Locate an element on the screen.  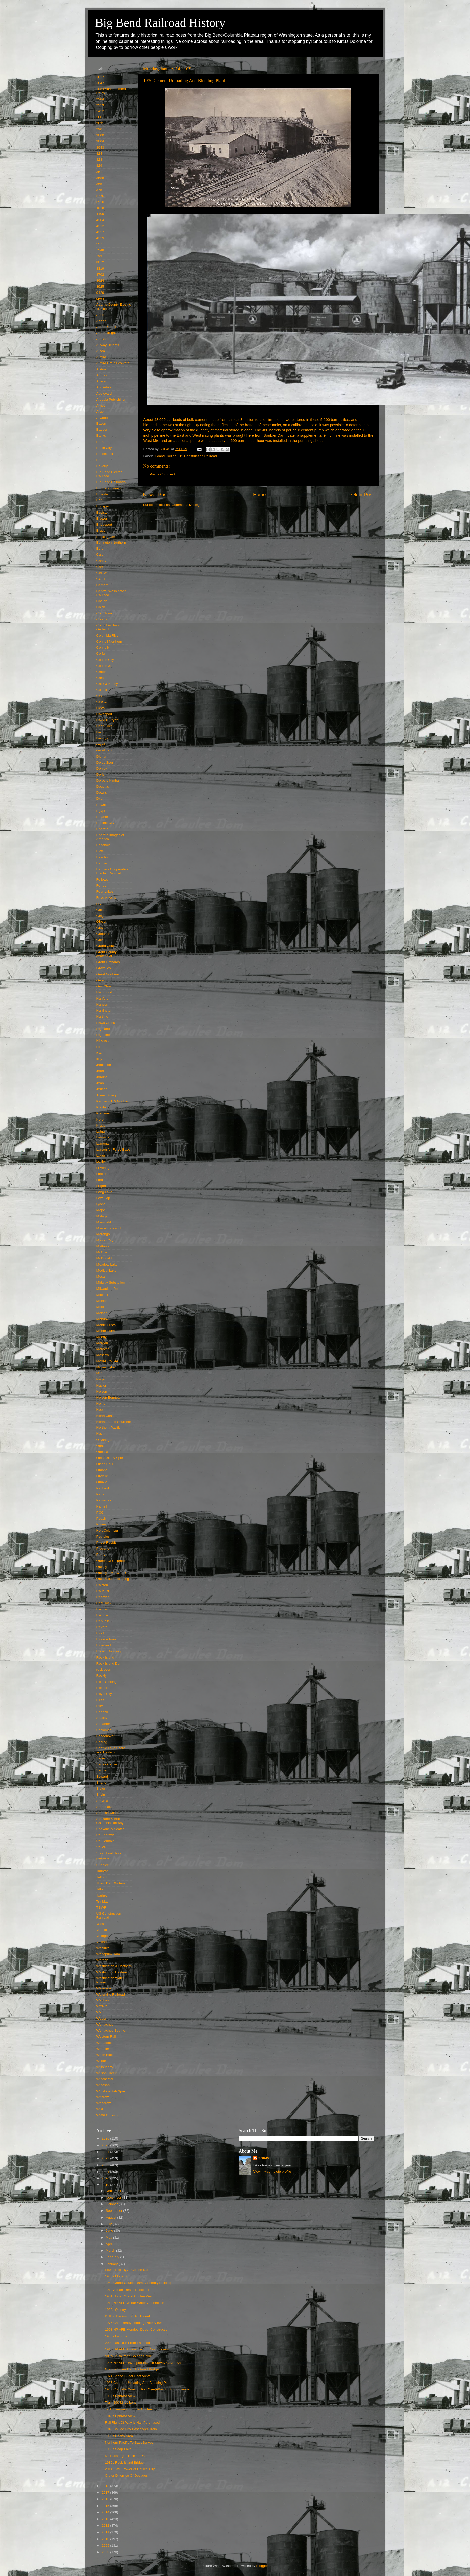
Olson Spur is located at coordinates (105, 1464).